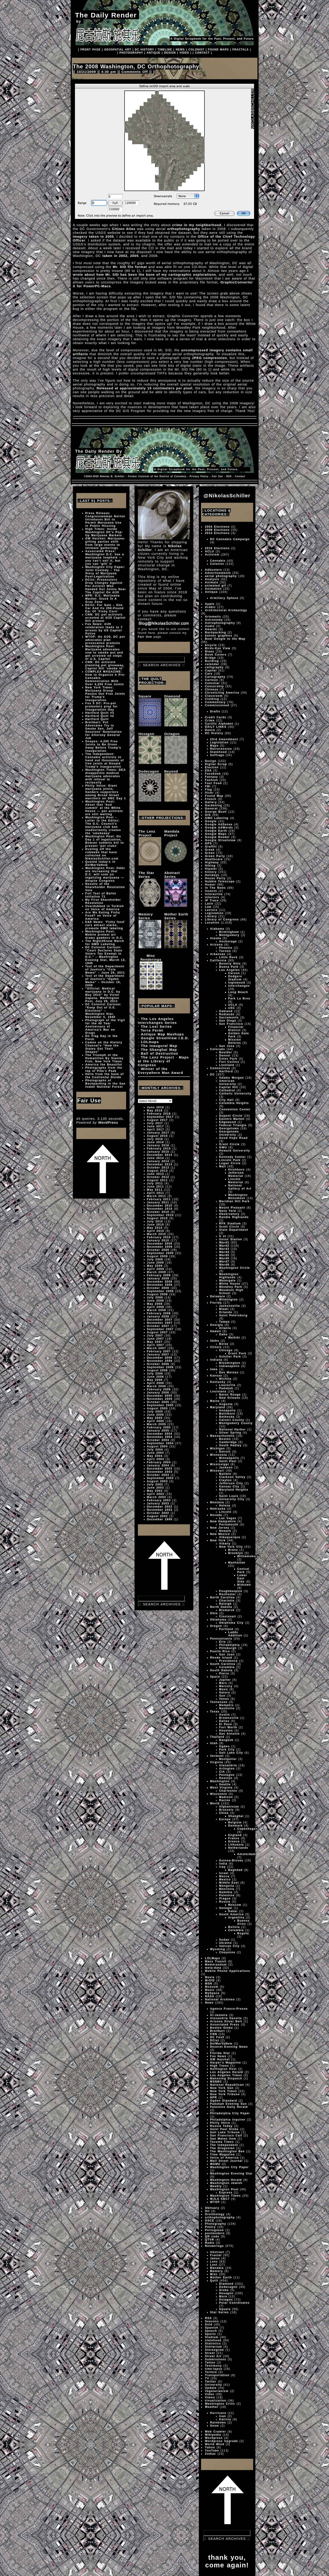  What do you see at coordinates (226, 1350) in the screenshot?
I see `Chicago` at bounding box center [226, 1350].